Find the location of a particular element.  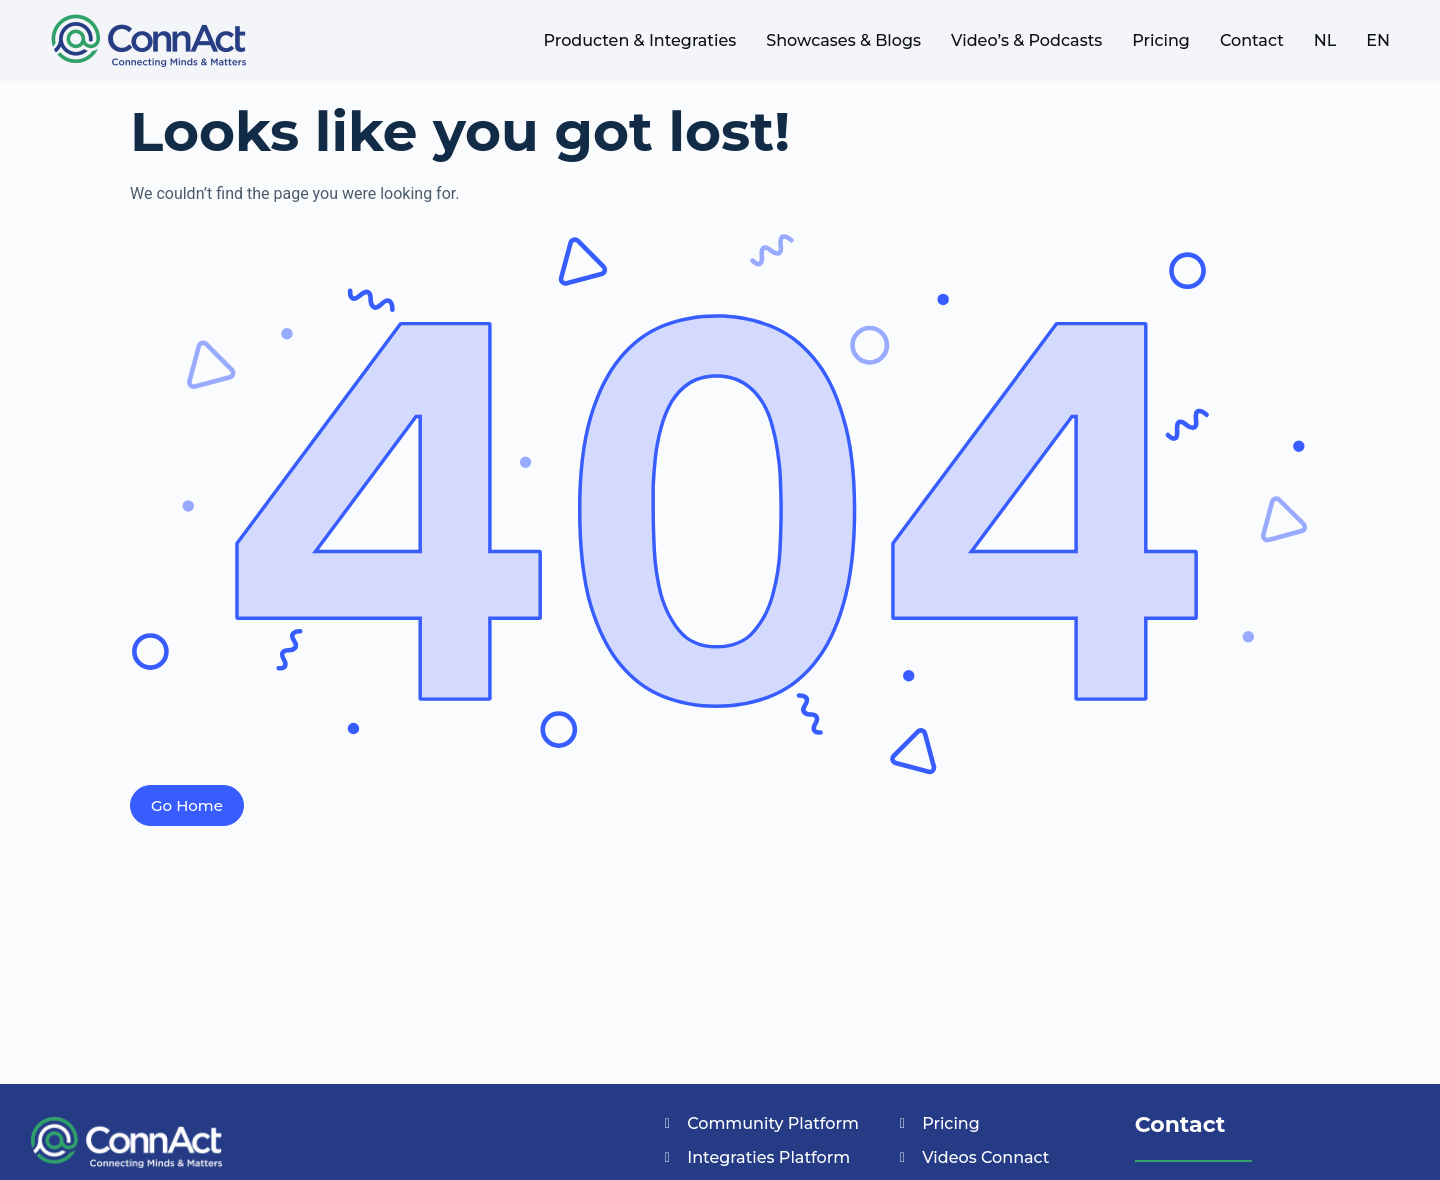

EN is located at coordinates (1378, 40).